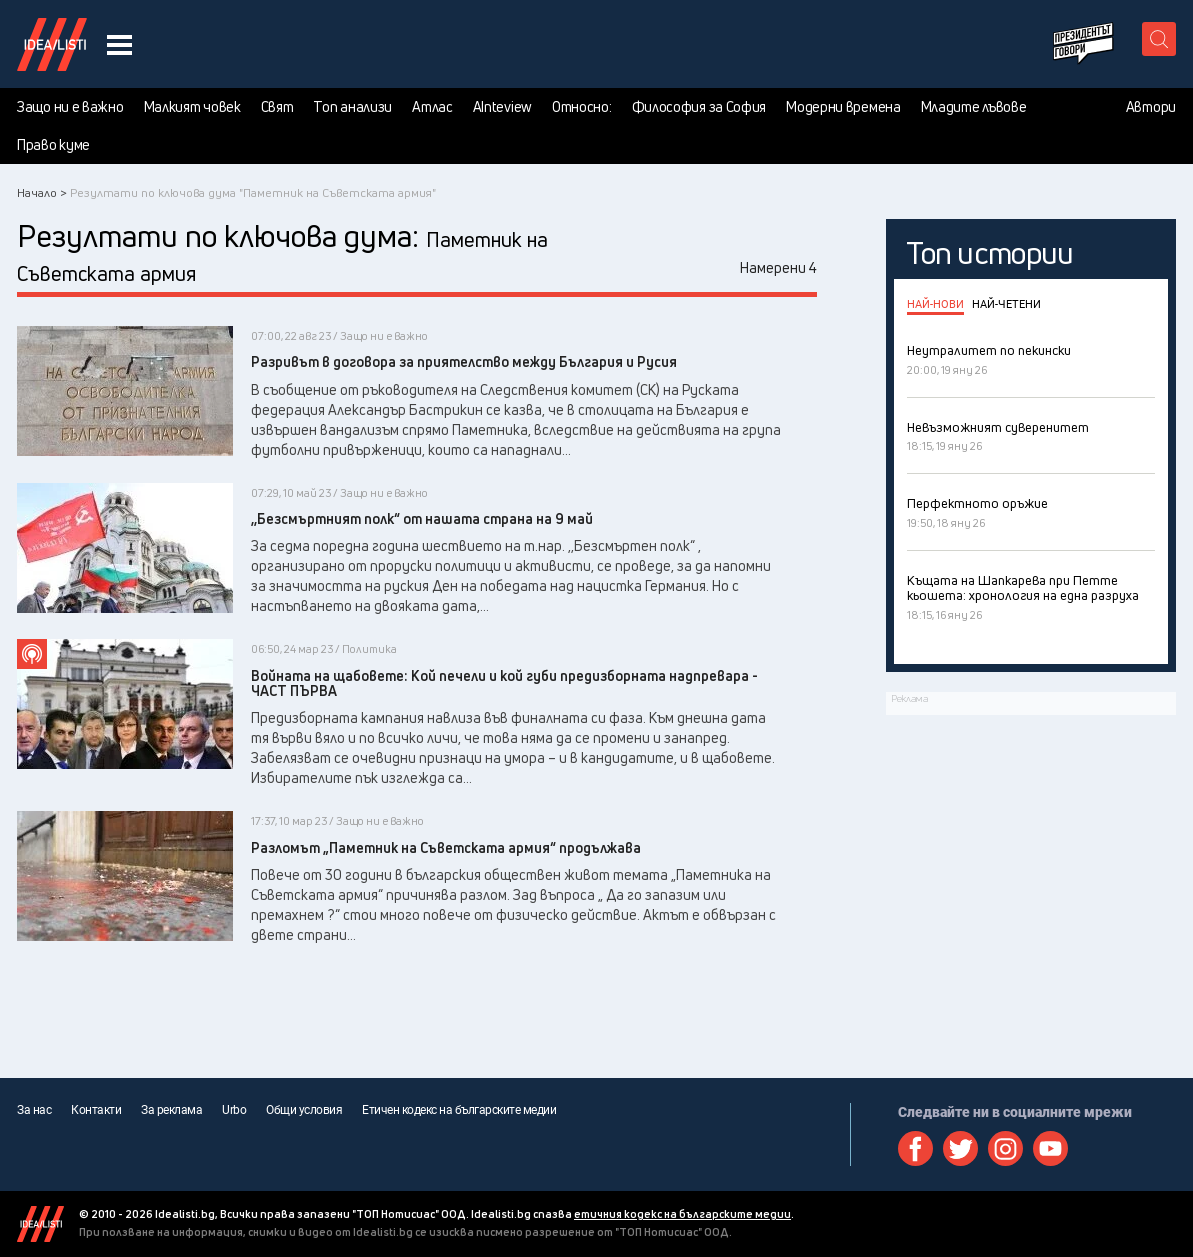  I want to click on [search button], so click(1159, 39).